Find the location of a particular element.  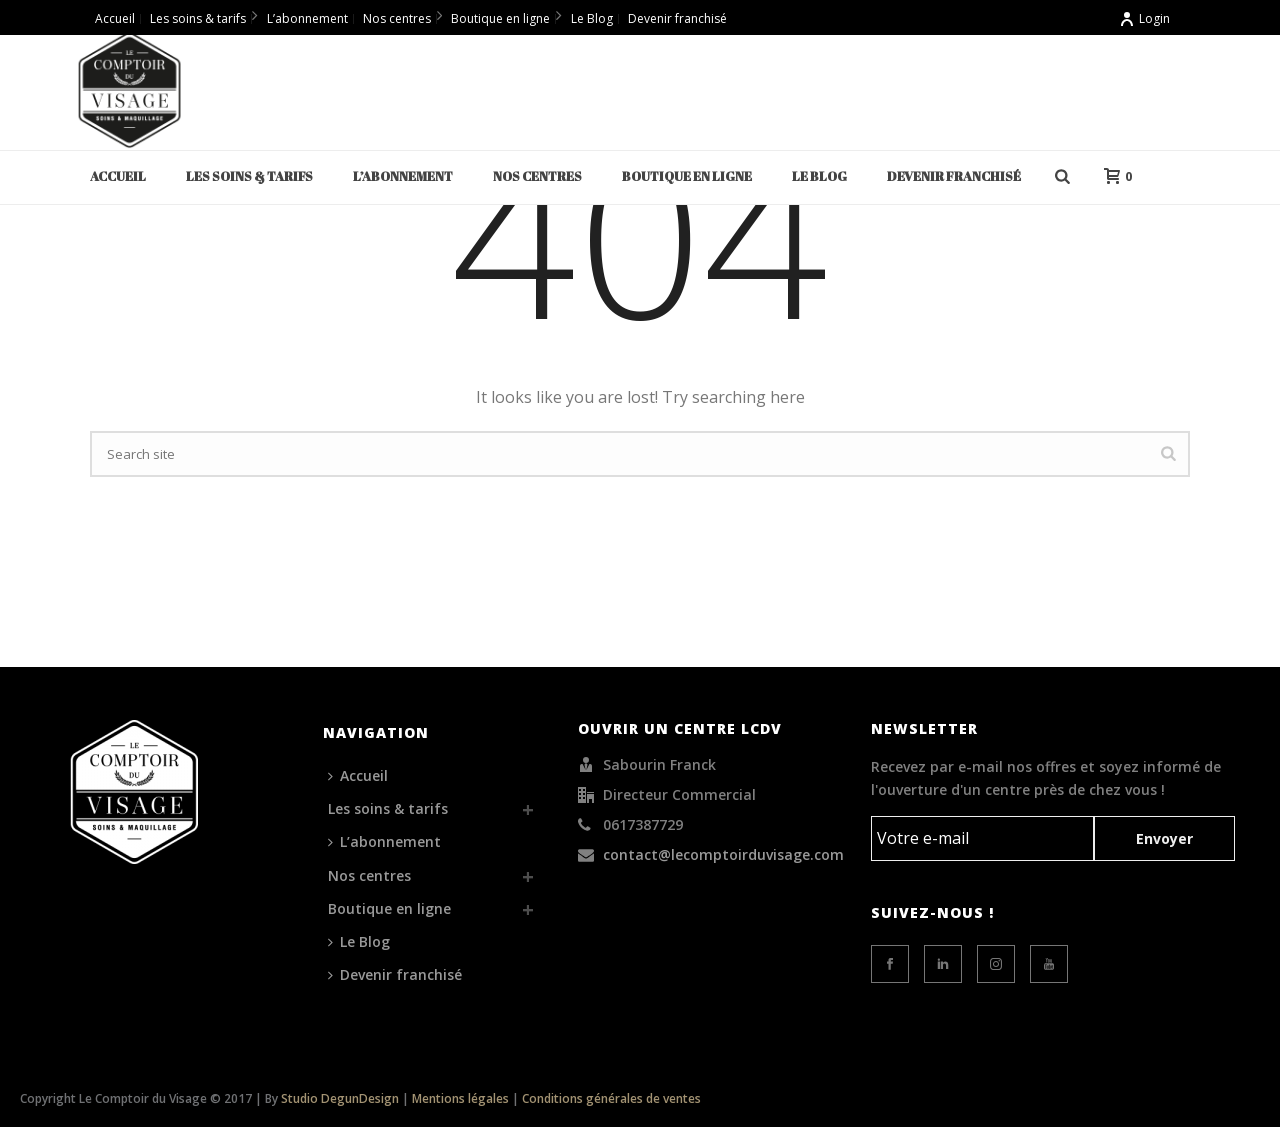

contact@lecomptoirduvisage.com is located at coordinates (723, 855).